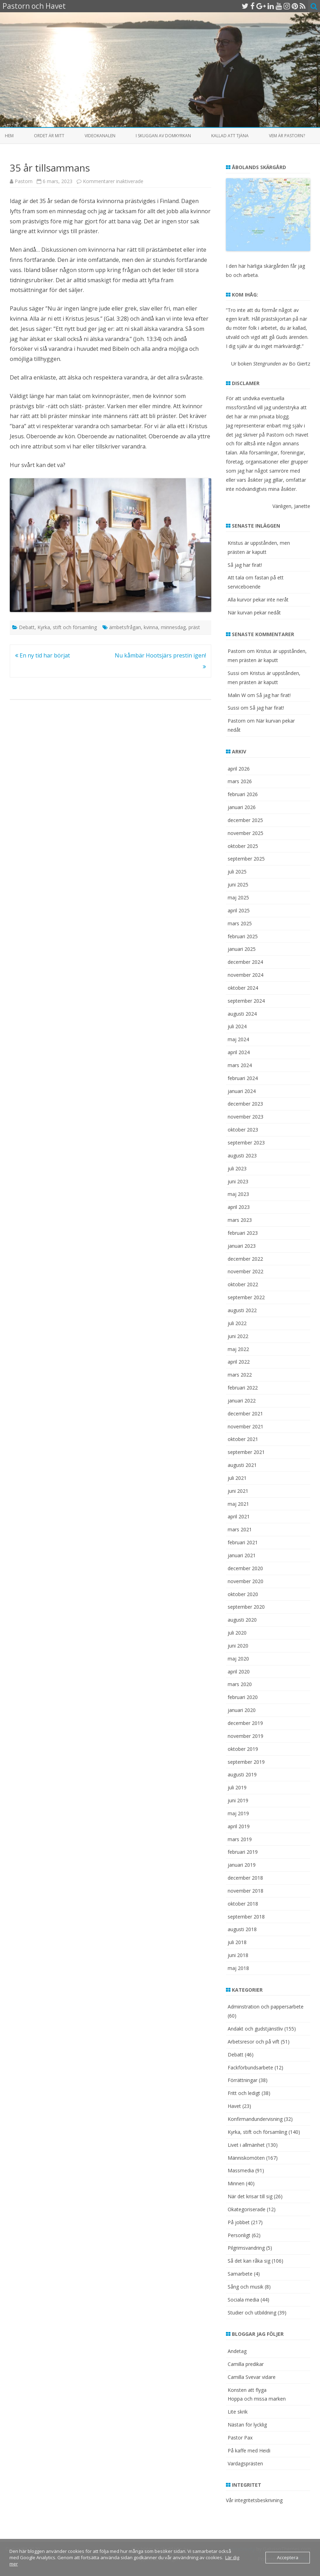  What do you see at coordinates (242, 1864) in the screenshot?
I see `januari 2019` at bounding box center [242, 1864].